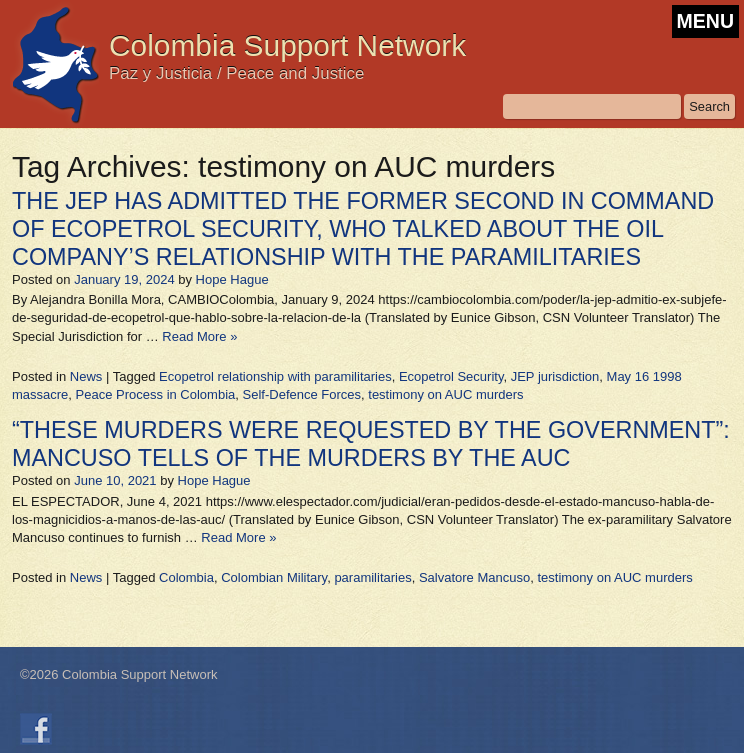 The width and height of the screenshot is (744, 753). What do you see at coordinates (474, 577) in the screenshot?
I see `Salvatore Mancuso` at bounding box center [474, 577].